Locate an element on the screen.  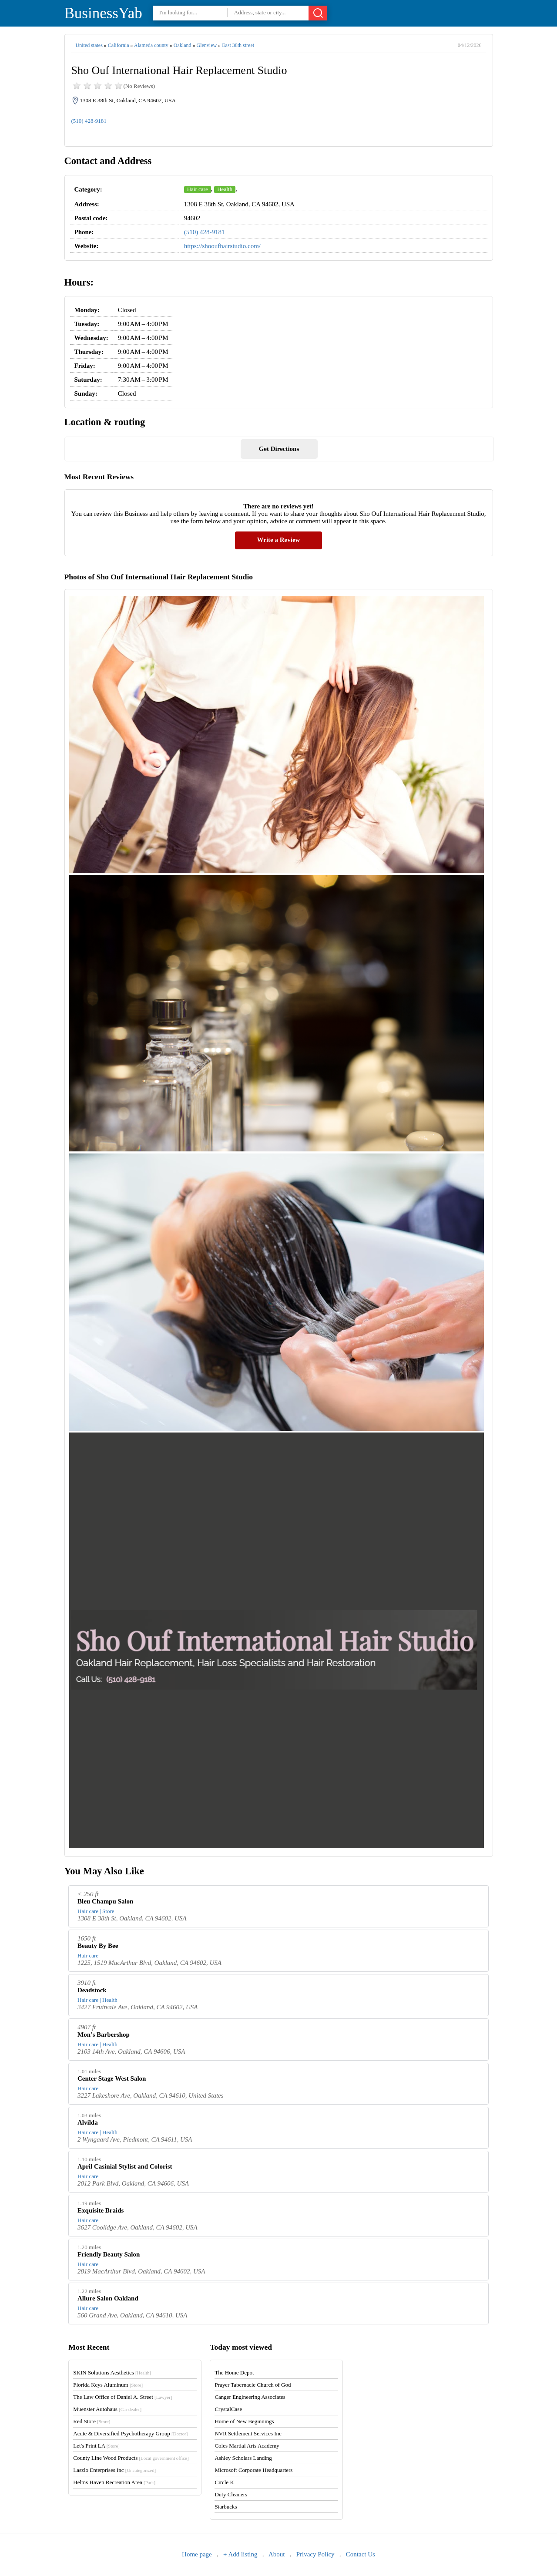
Allure Salon Oakland is located at coordinates (107, 2298).